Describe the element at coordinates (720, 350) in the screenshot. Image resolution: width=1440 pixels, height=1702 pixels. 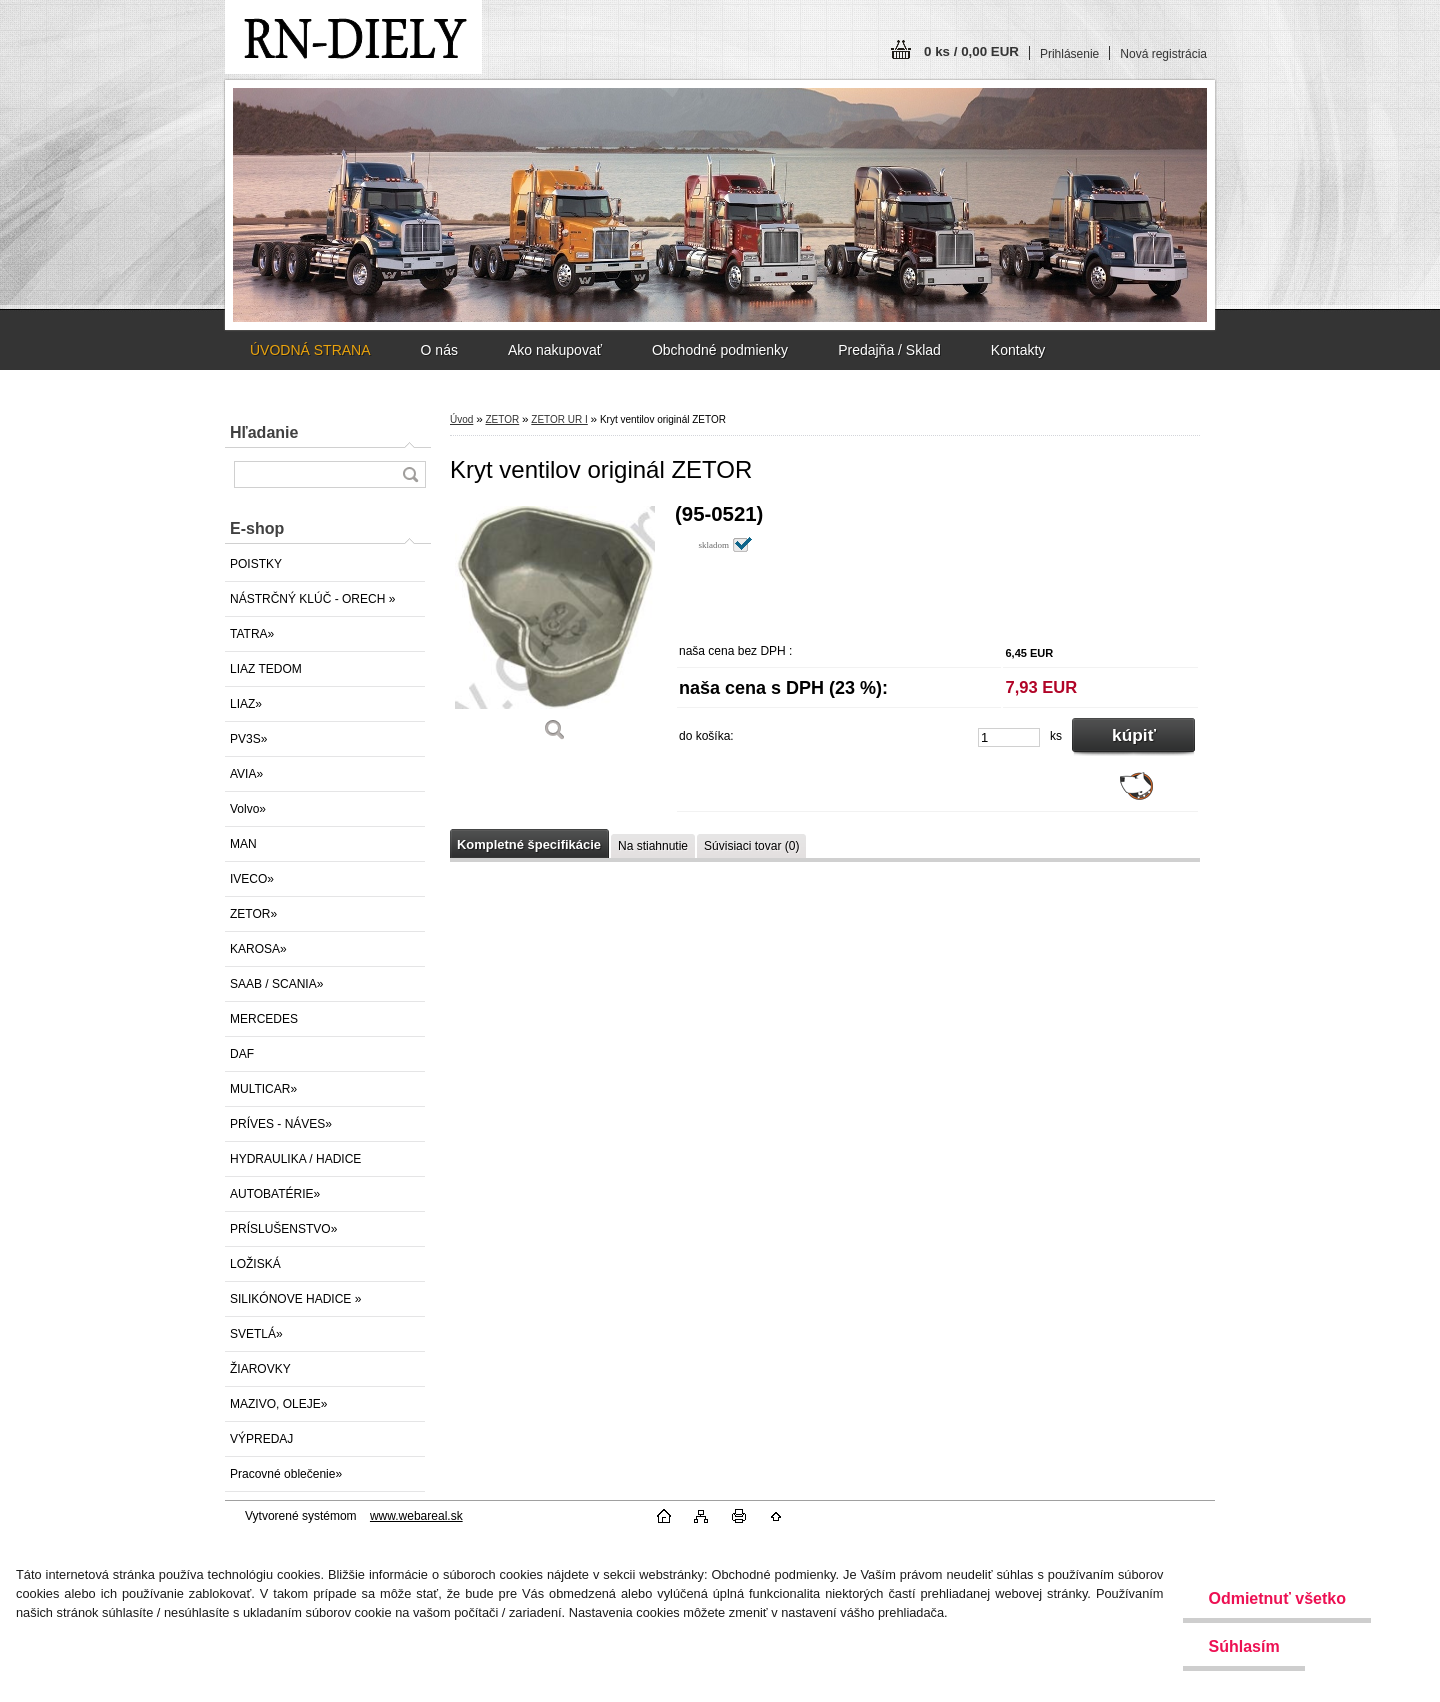
I see `Obchodné podmienky` at that location.